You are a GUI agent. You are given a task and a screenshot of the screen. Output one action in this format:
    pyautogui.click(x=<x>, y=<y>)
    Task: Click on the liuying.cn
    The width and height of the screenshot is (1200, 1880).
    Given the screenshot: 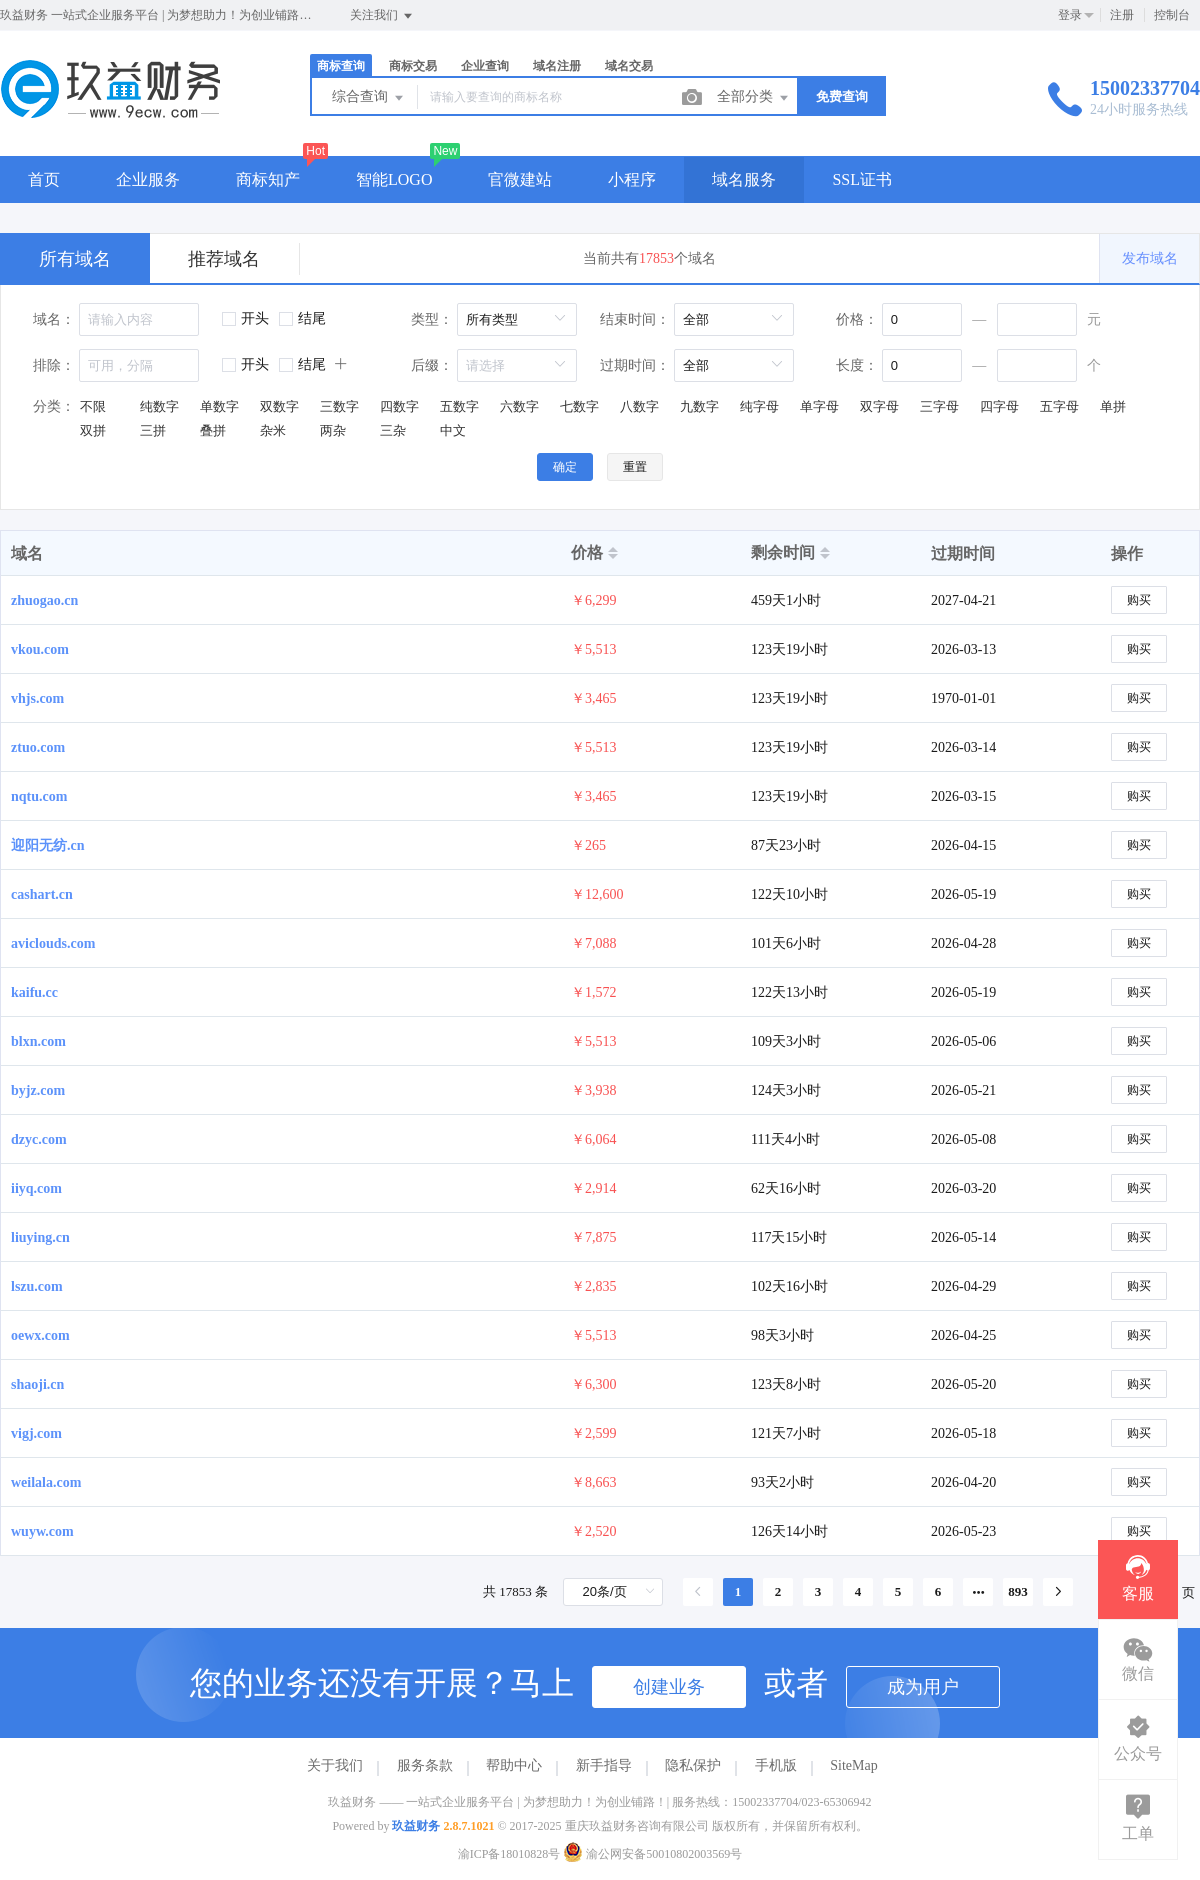 What is the action you would take?
    pyautogui.click(x=40, y=1237)
    